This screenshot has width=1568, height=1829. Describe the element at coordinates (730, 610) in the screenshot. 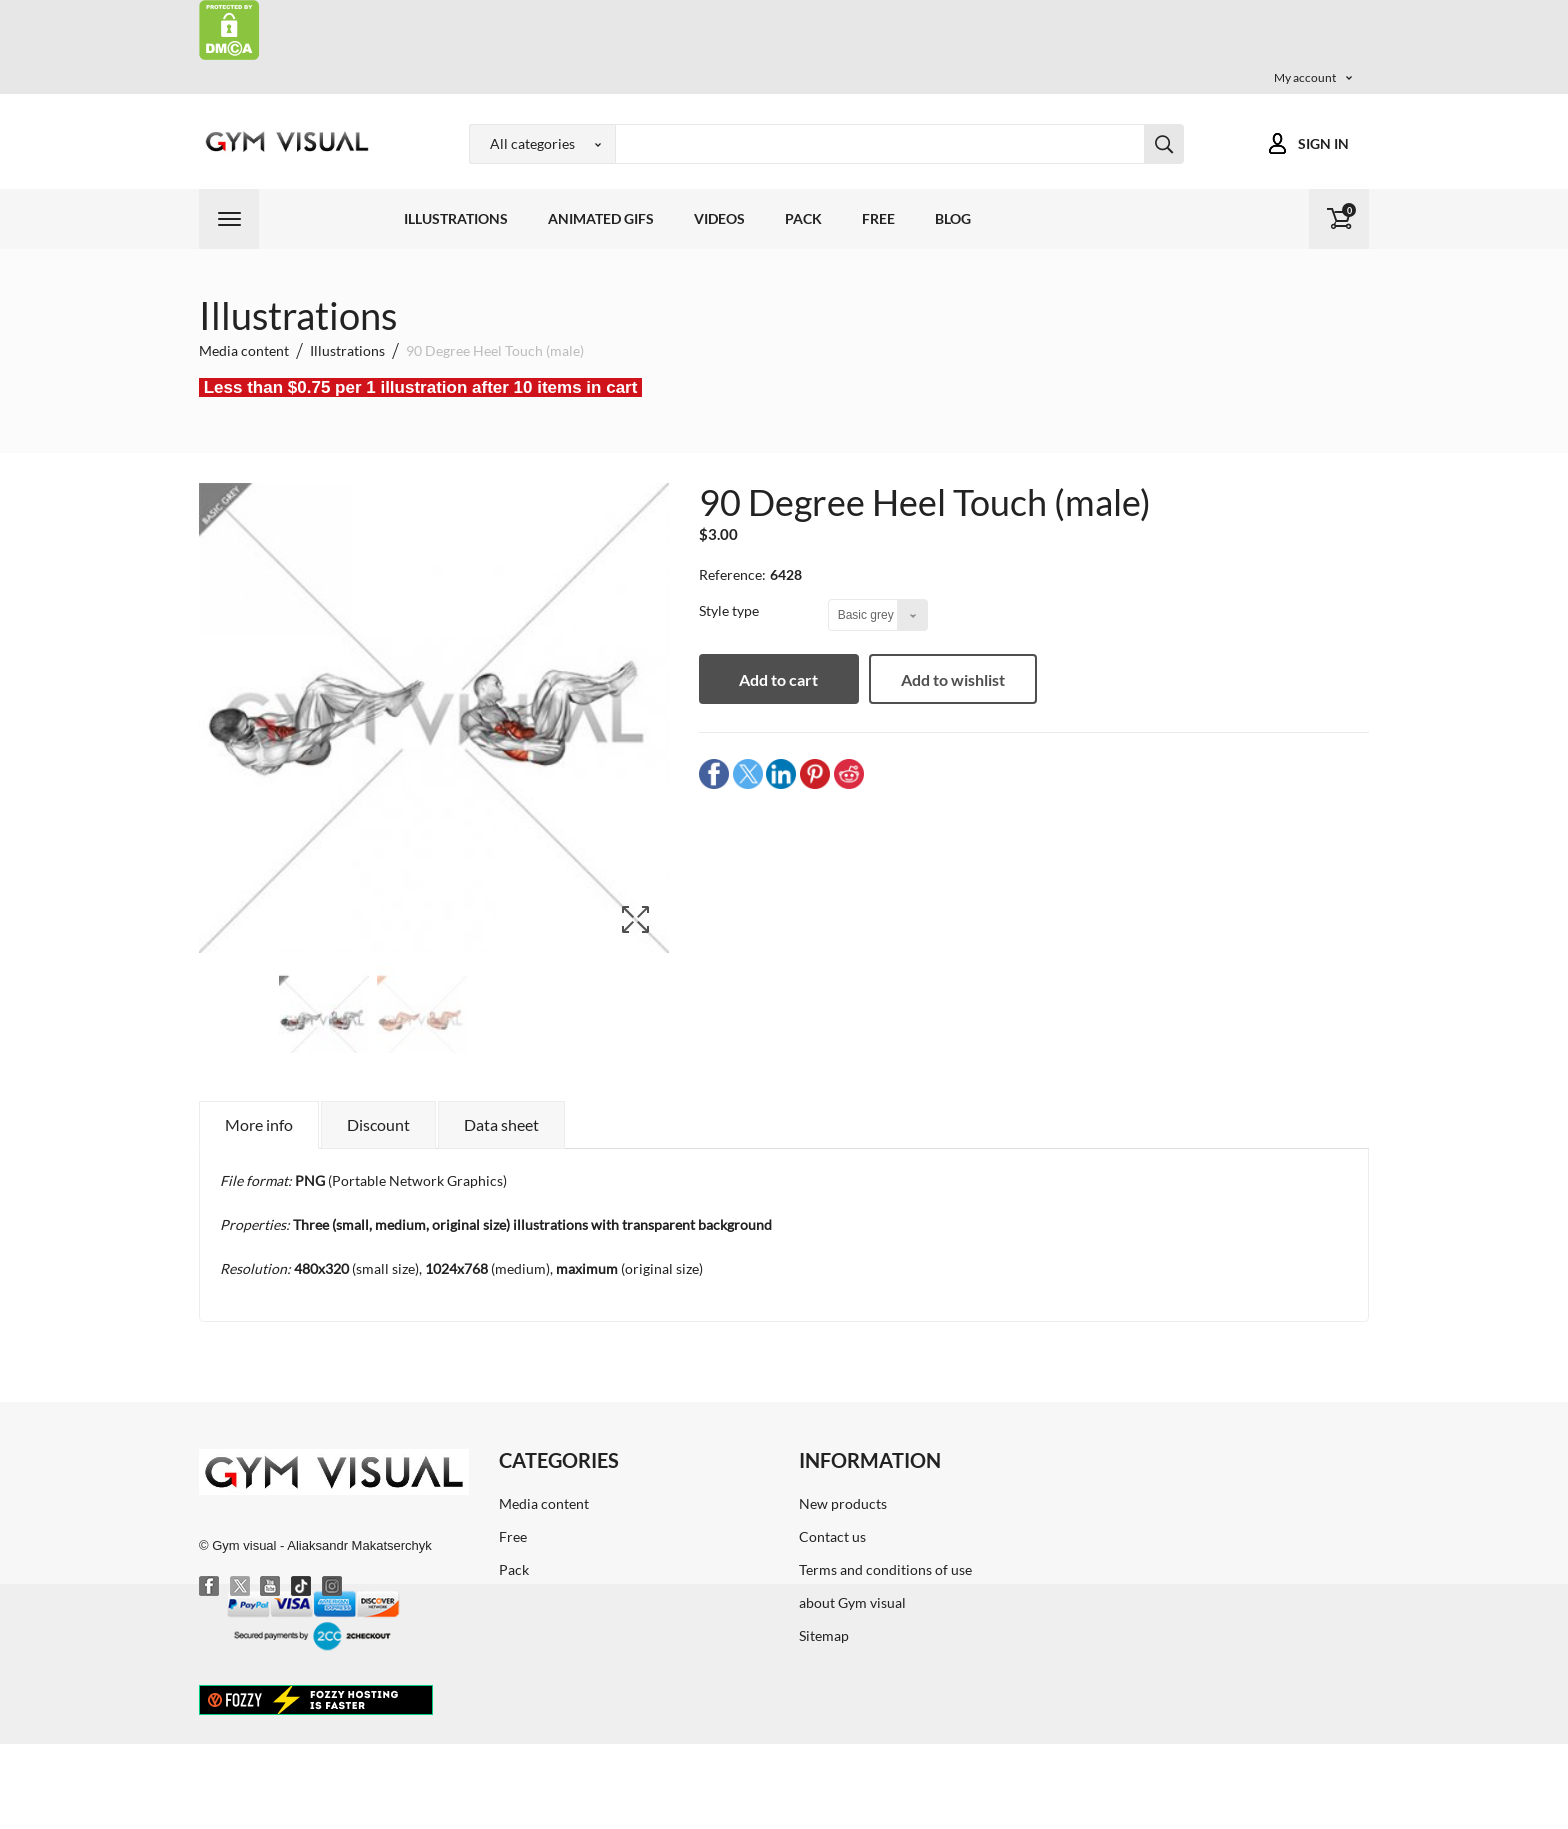

I see `Style type` at that location.